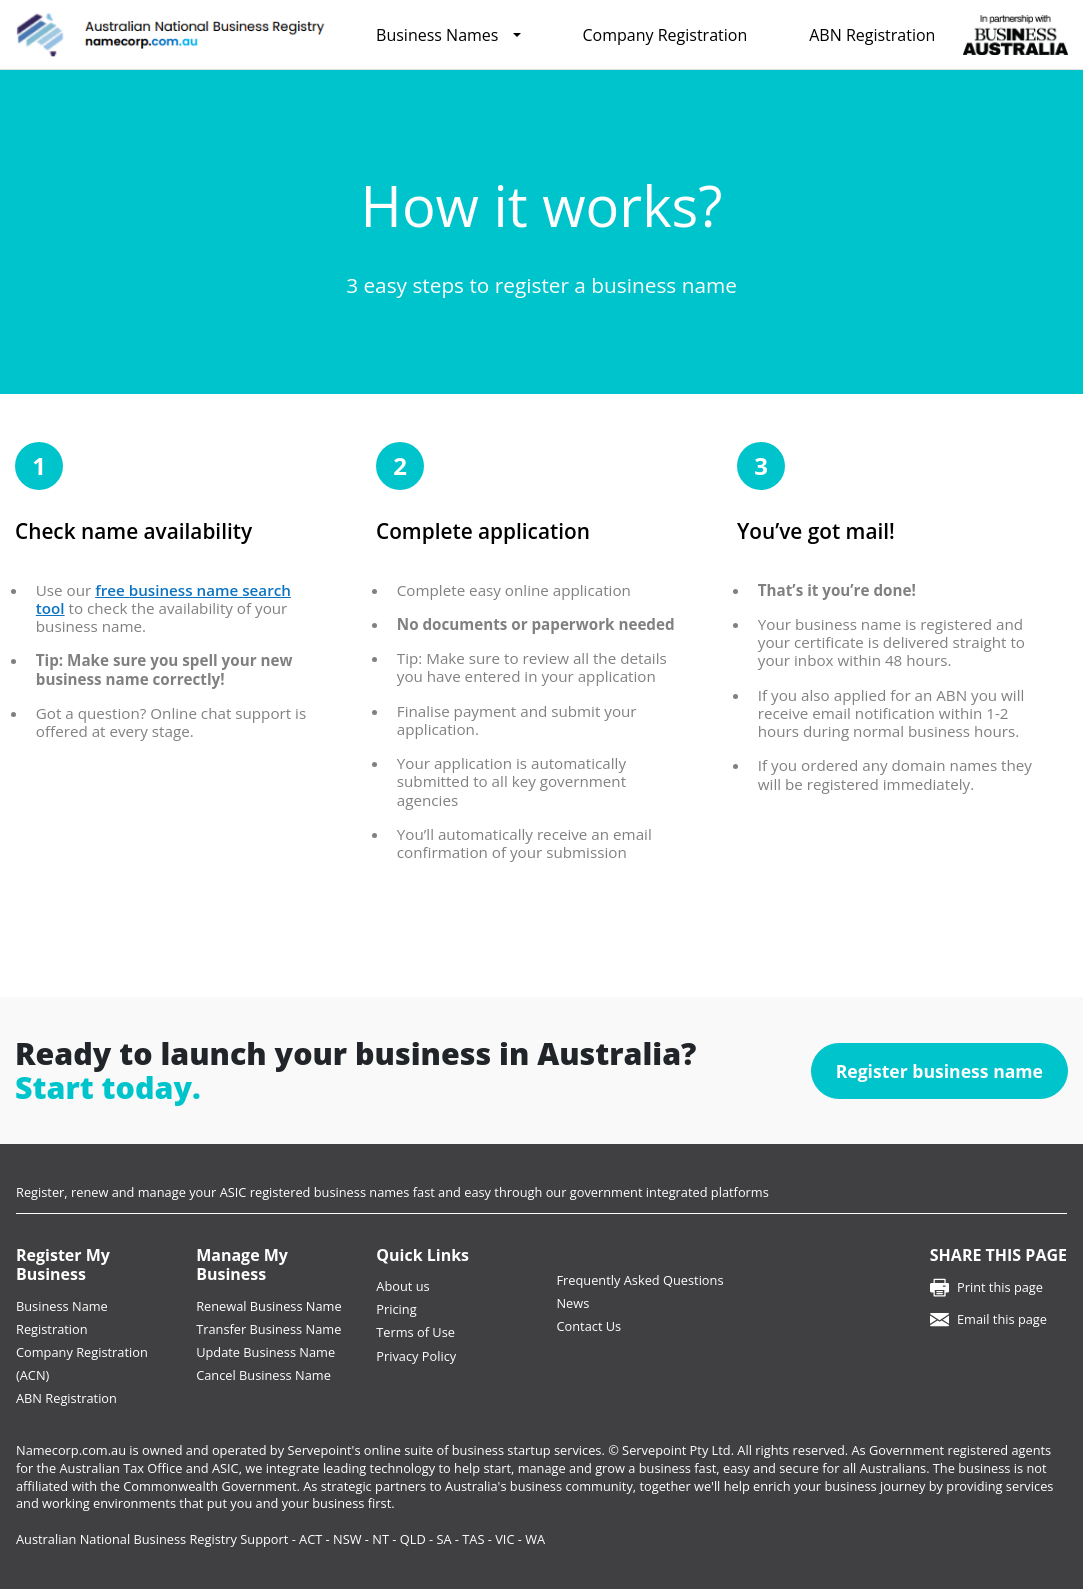 The width and height of the screenshot is (1083, 1589). I want to click on Email this page, so click(1002, 1319).